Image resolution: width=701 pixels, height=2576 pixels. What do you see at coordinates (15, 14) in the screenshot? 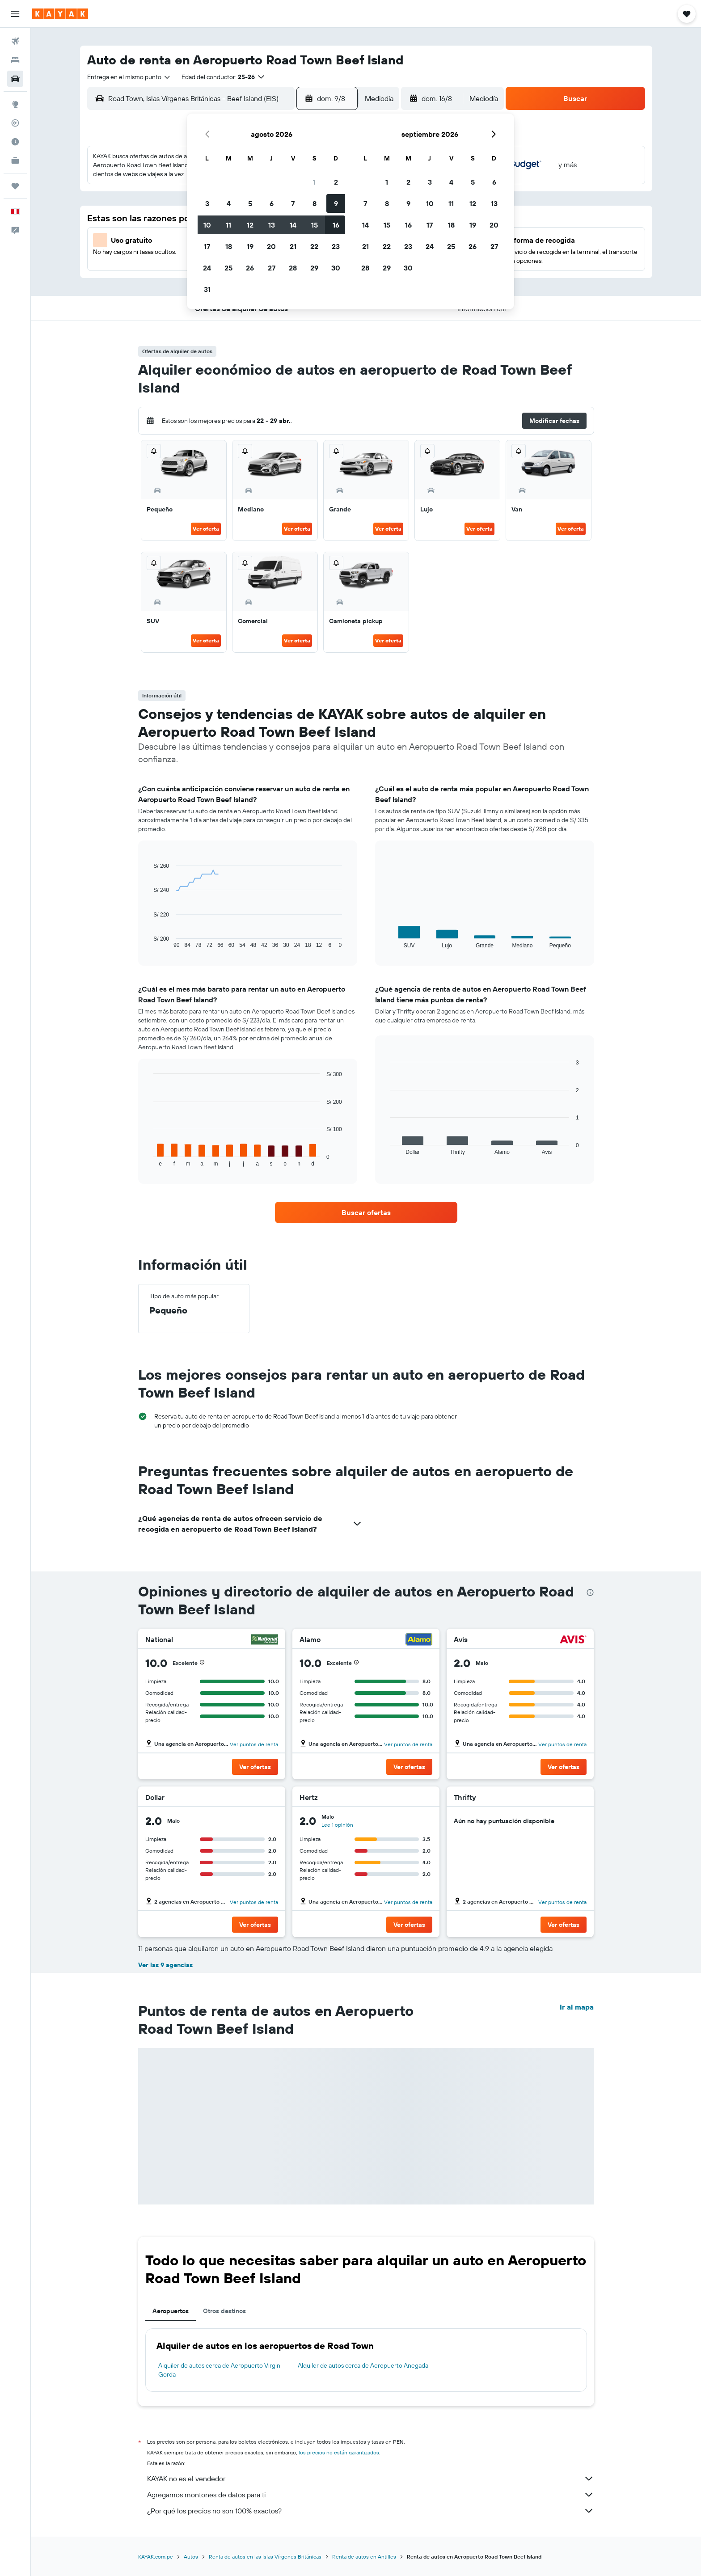
I see `[button]` at bounding box center [15, 14].